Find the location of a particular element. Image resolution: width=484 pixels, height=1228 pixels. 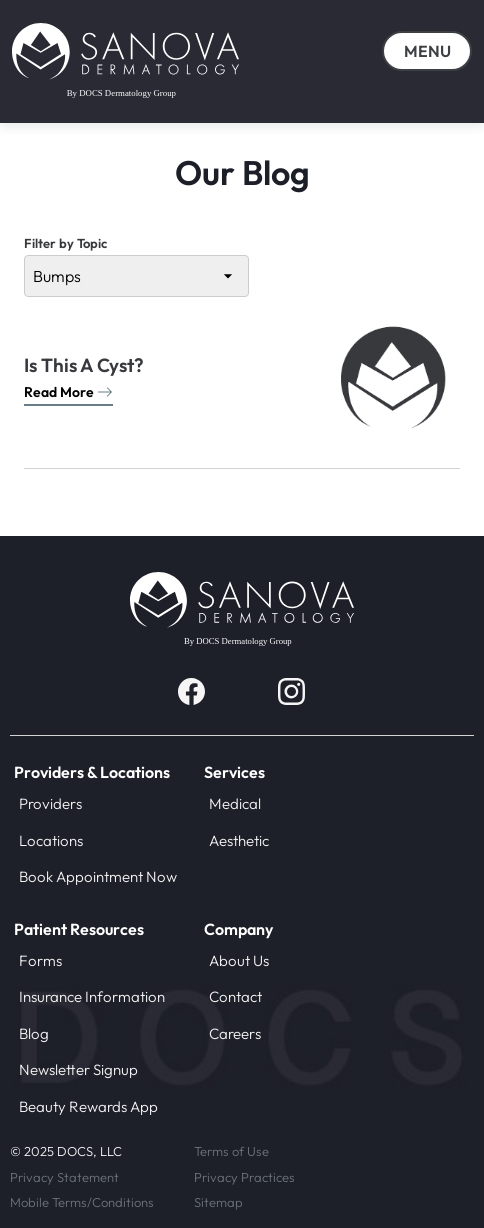

Providers is located at coordinates (50, 803).